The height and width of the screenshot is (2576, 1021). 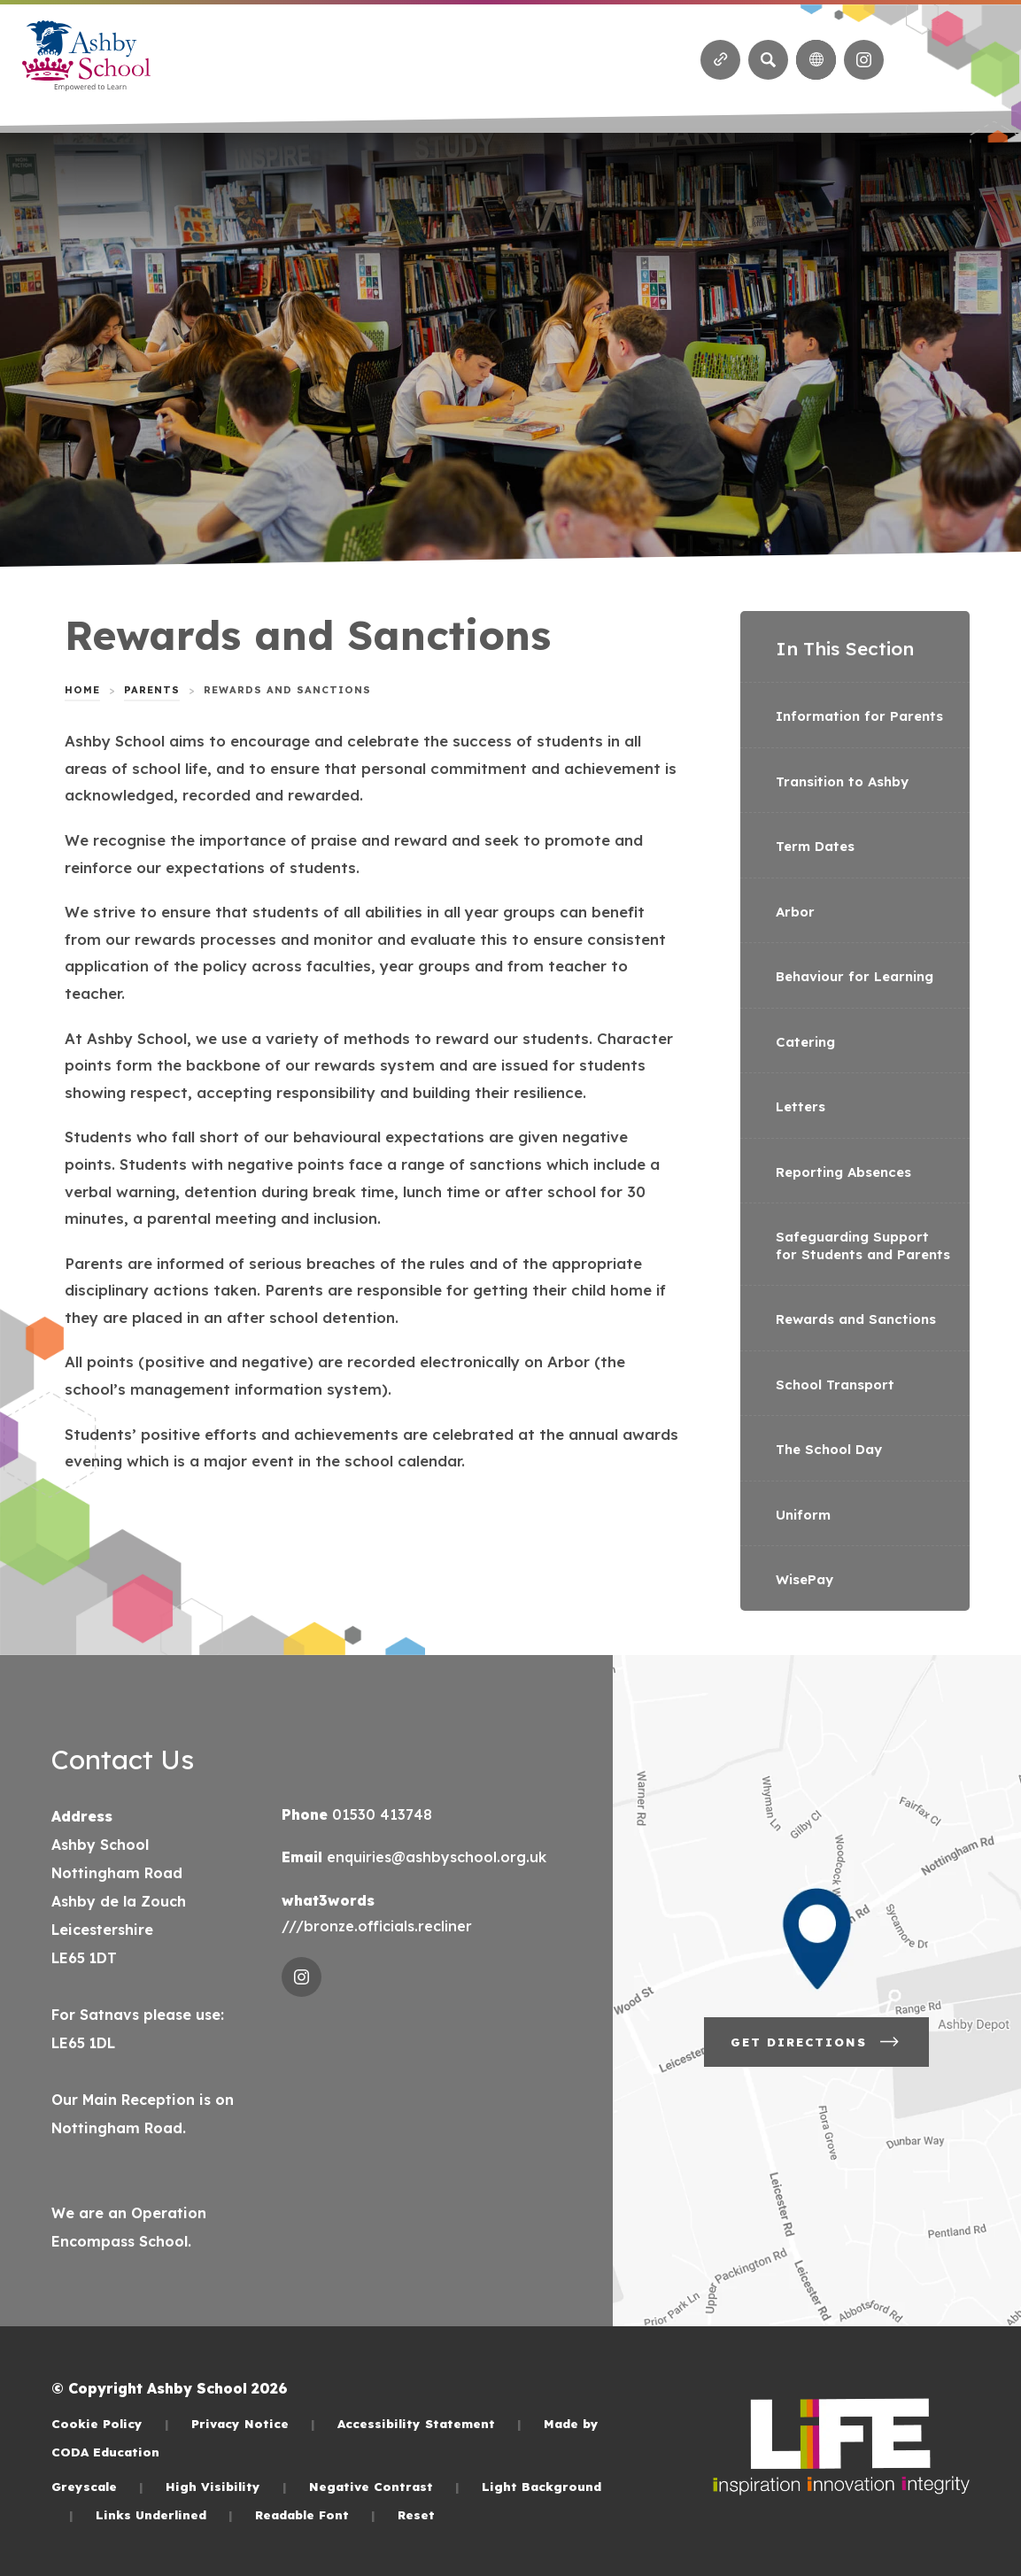 What do you see at coordinates (815, 846) in the screenshot?
I see `Term Dates` at bounding box center [815, 846].